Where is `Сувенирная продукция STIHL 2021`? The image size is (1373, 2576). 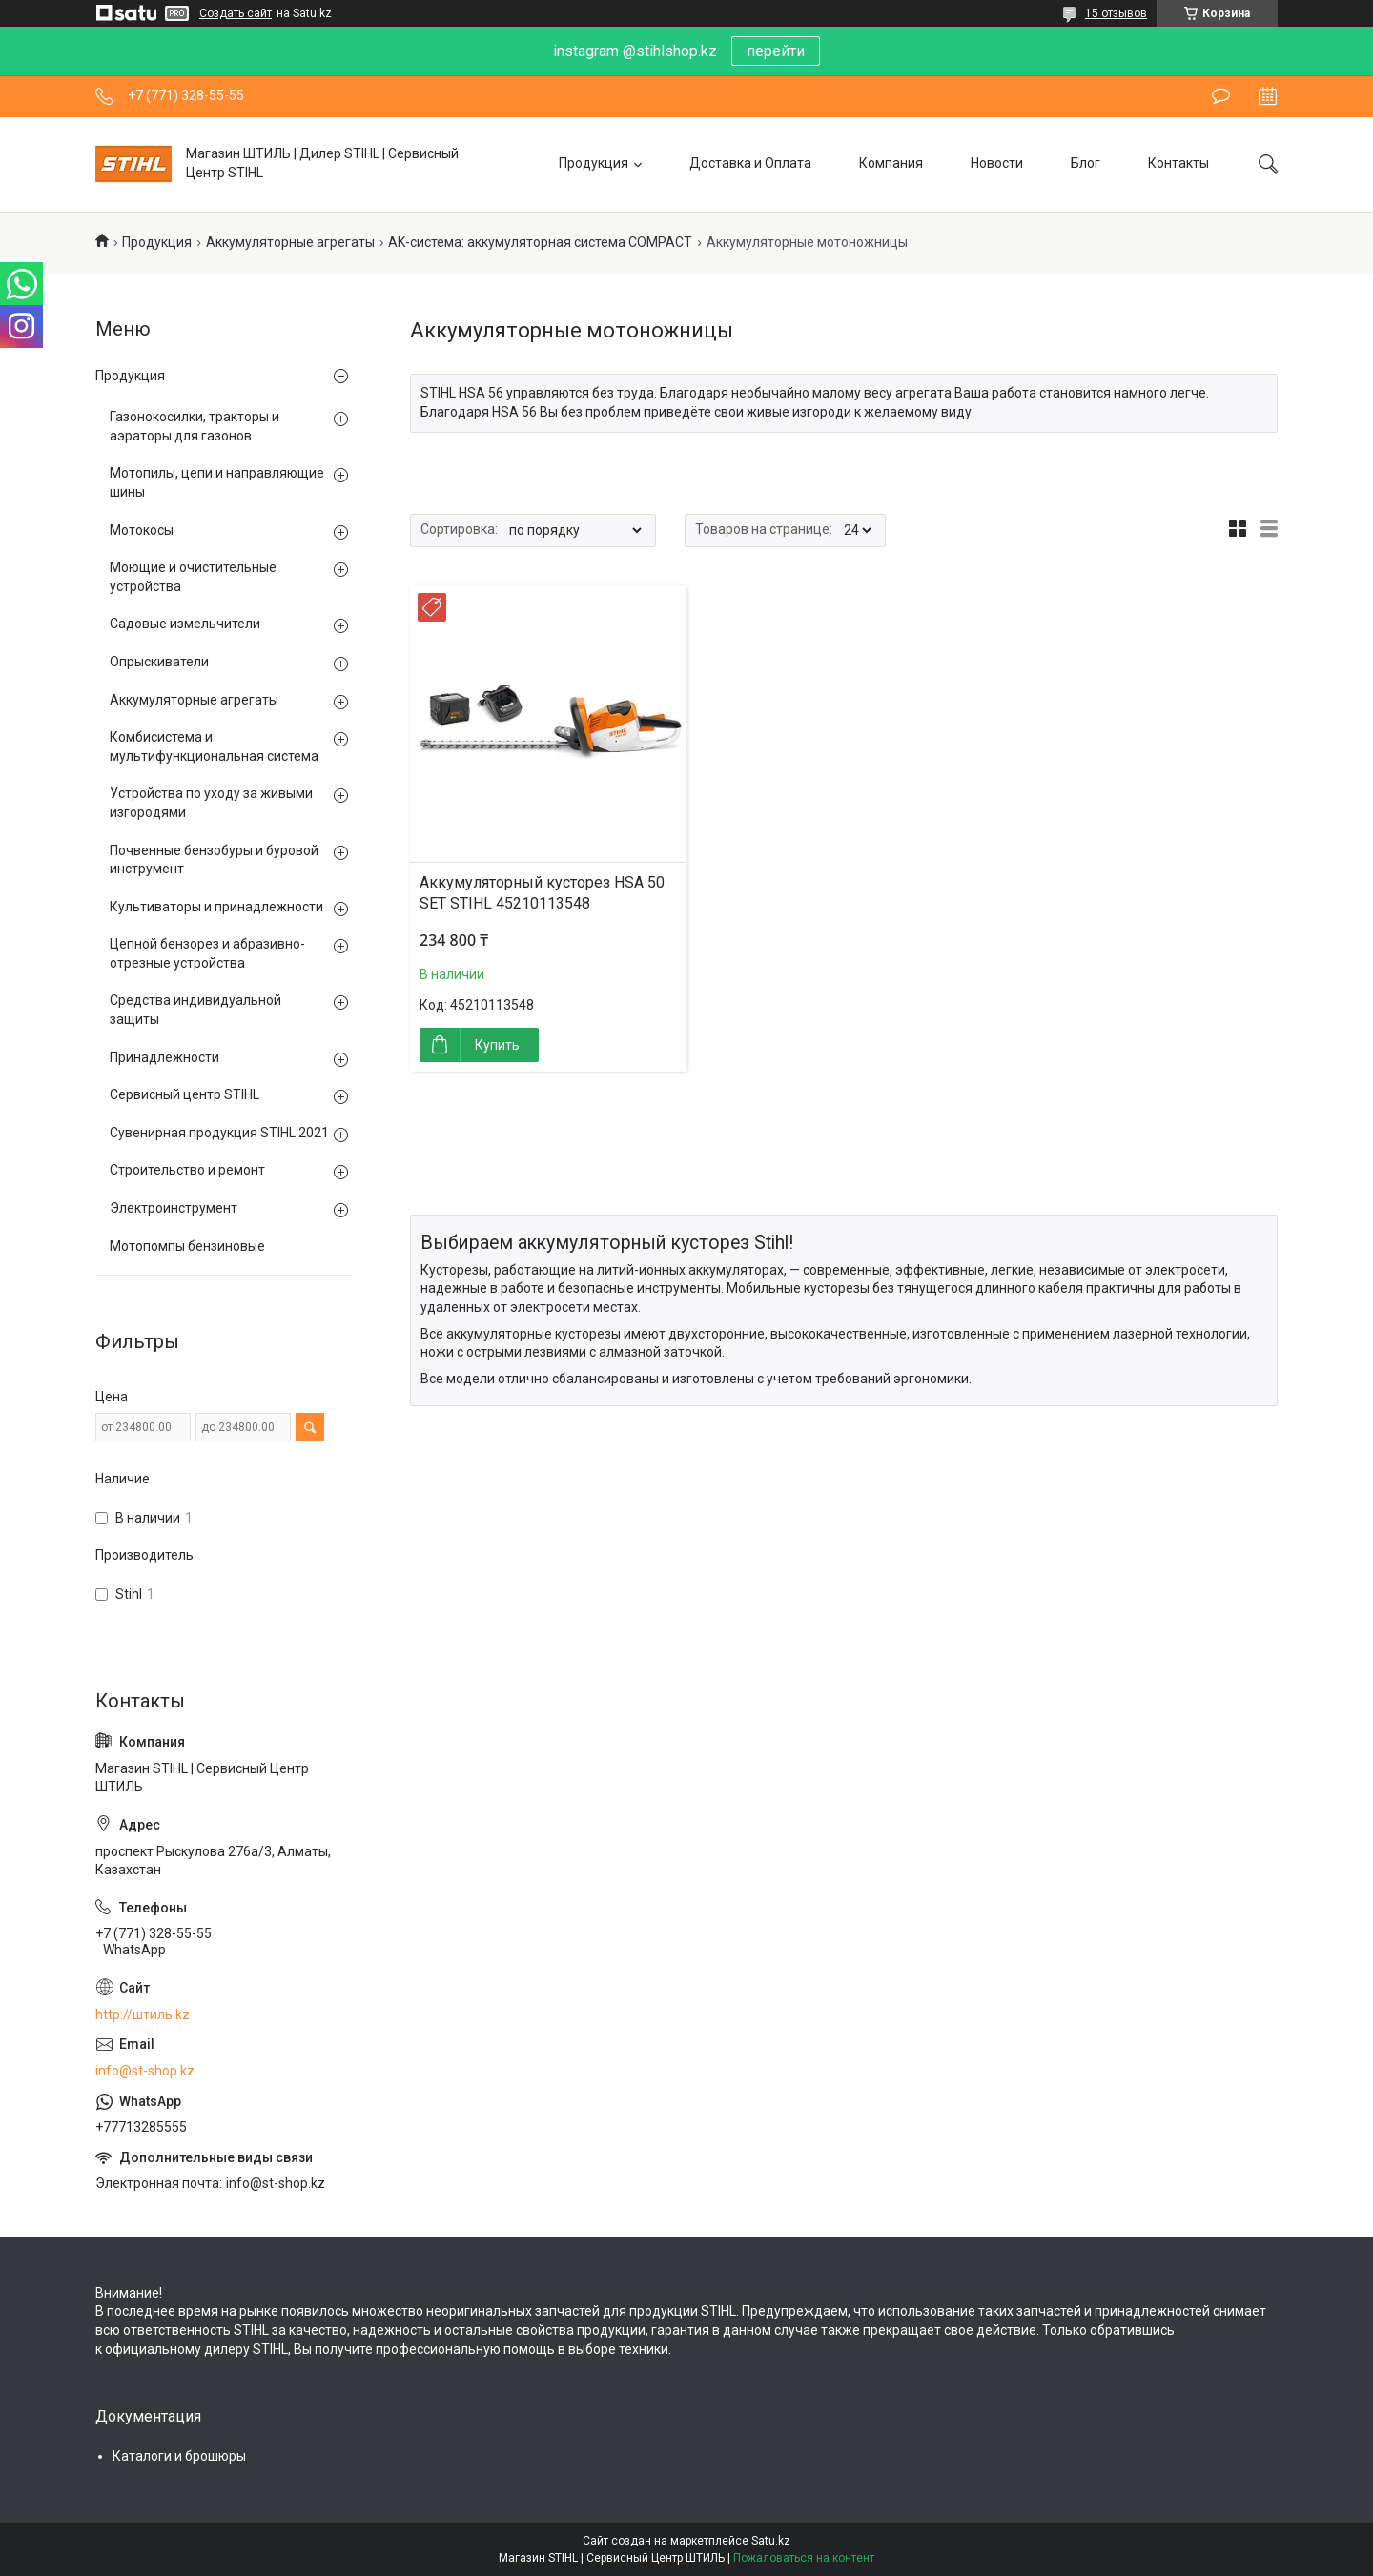 Сувенирная продукция STIHL 2021 is located at coordinates (219, 1132).